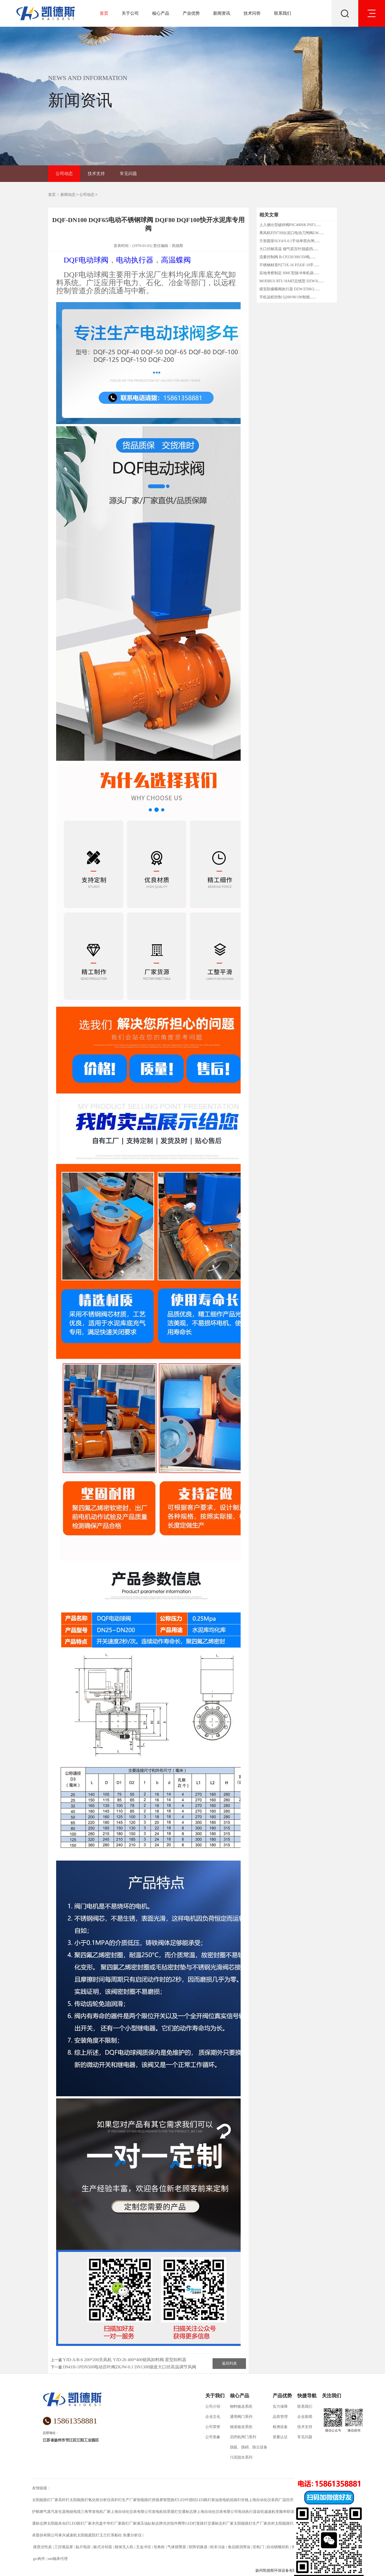 This screenshot has height=2576, width=385. What do you see at coordinates (130, 2367) in the screenshot?
I see `D941H-1PDN500电动百叶阀ZKJW-0.1 DN1300烟道大口径高温调节风阀` at bounding box center [130, 2367].